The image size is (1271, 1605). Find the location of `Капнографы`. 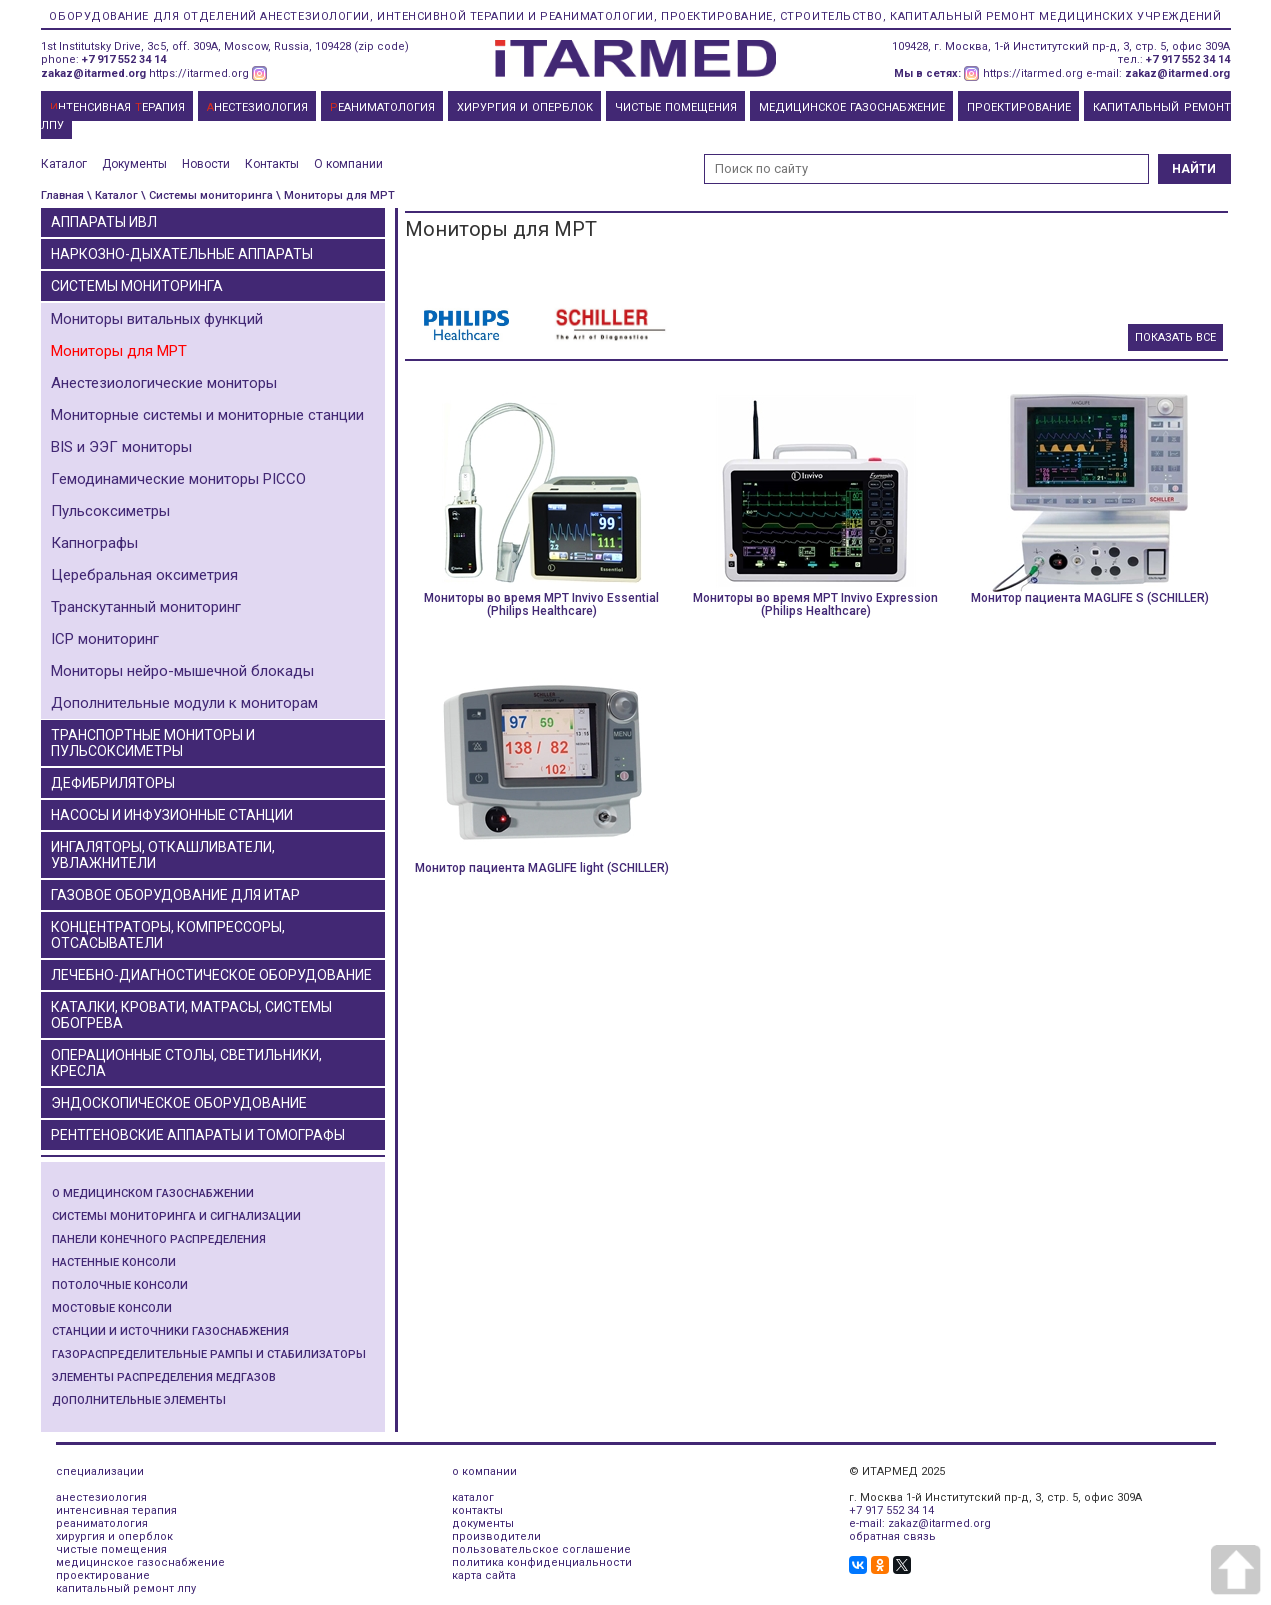

Капнографы is located at coordinates (94, 543).